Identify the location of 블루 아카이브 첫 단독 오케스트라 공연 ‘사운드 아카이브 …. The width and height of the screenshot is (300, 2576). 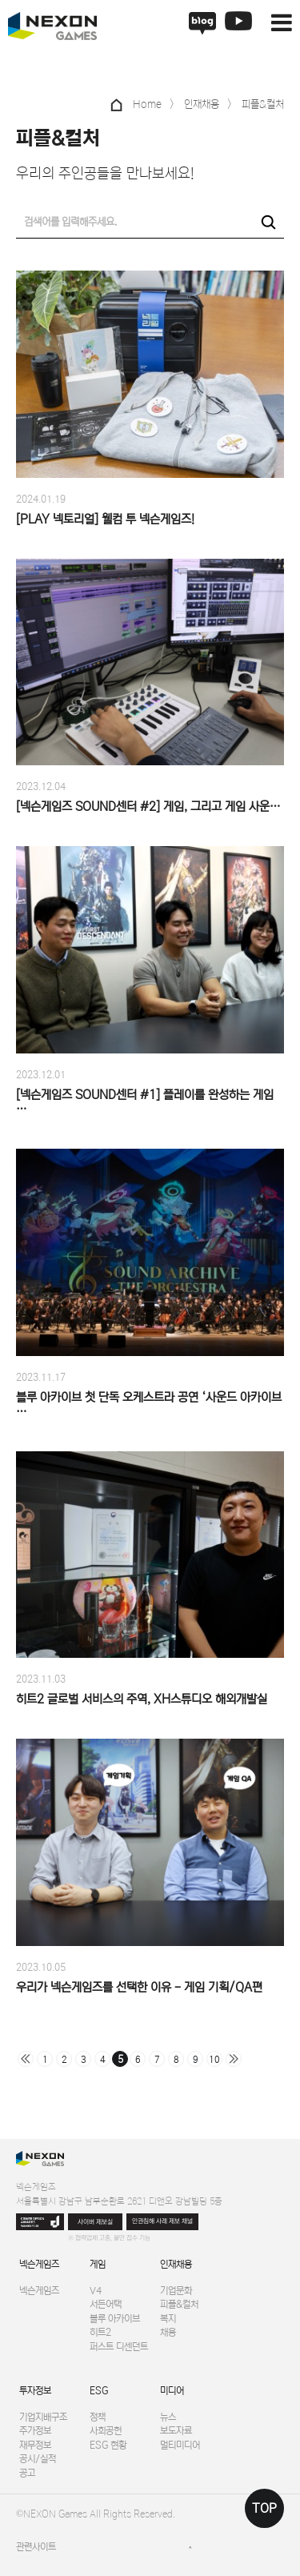
(149, 1404).